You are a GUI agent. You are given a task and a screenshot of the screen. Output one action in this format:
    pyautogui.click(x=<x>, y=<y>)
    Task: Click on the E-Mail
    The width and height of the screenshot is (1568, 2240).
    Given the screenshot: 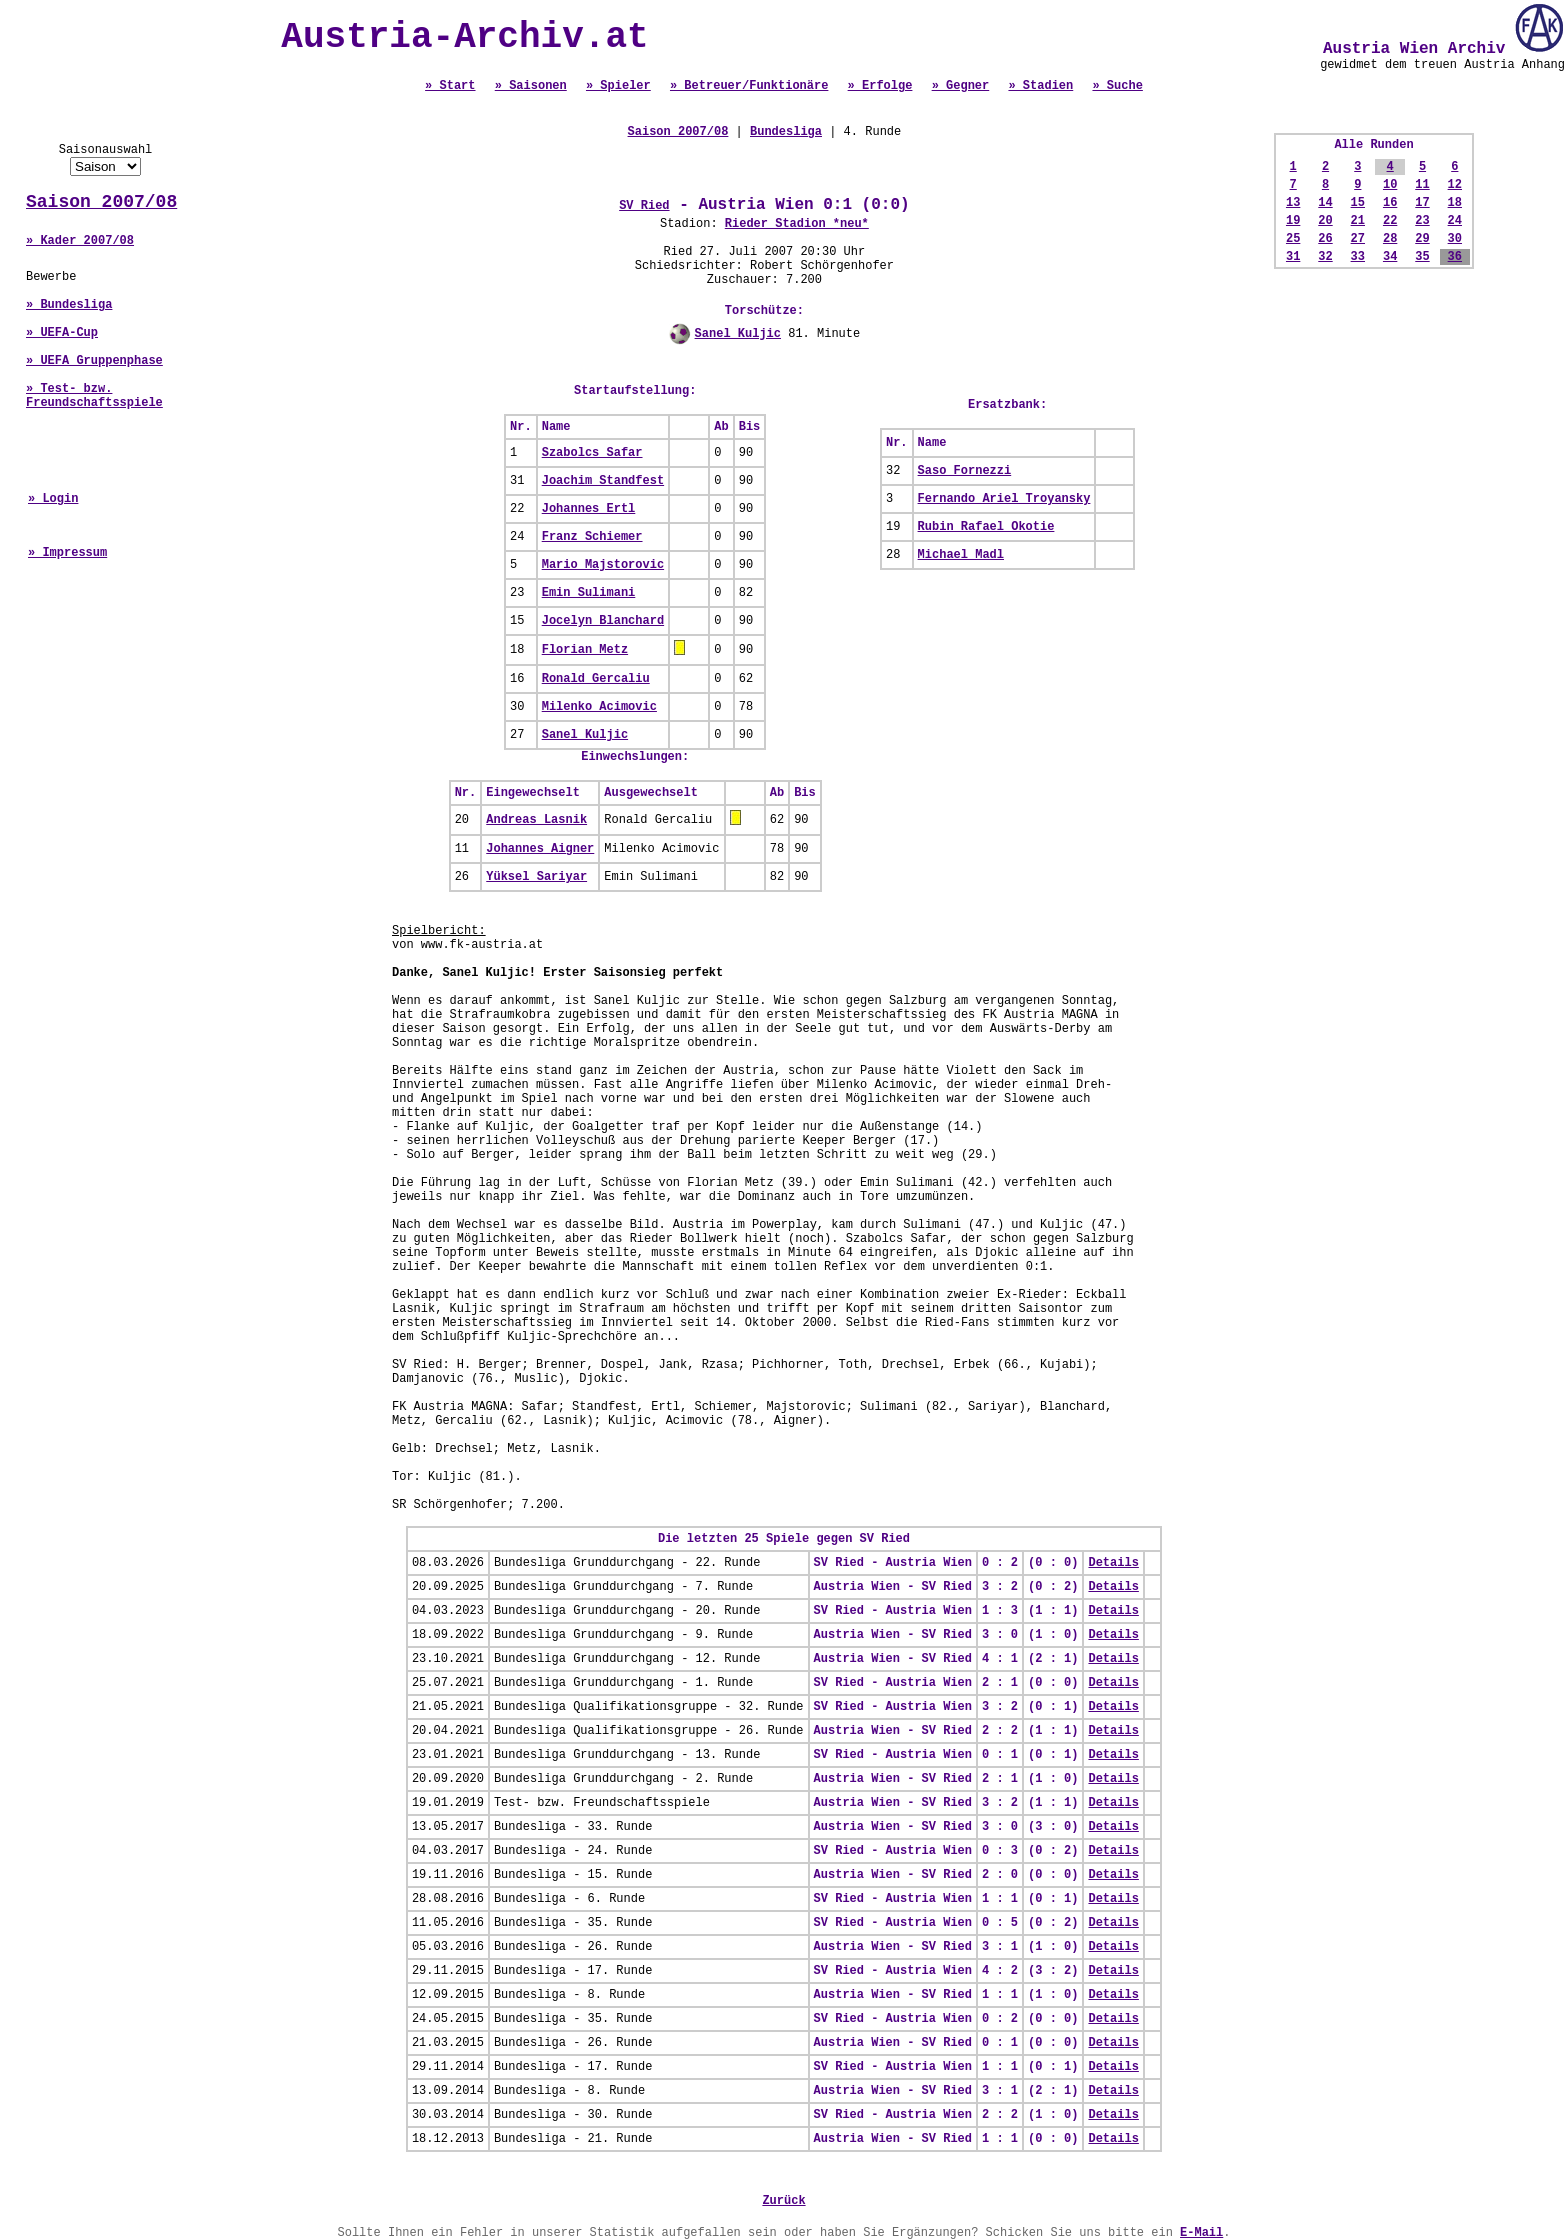 What is the action you would take?
    pyautogui.click(x=1201, y=2233)
    